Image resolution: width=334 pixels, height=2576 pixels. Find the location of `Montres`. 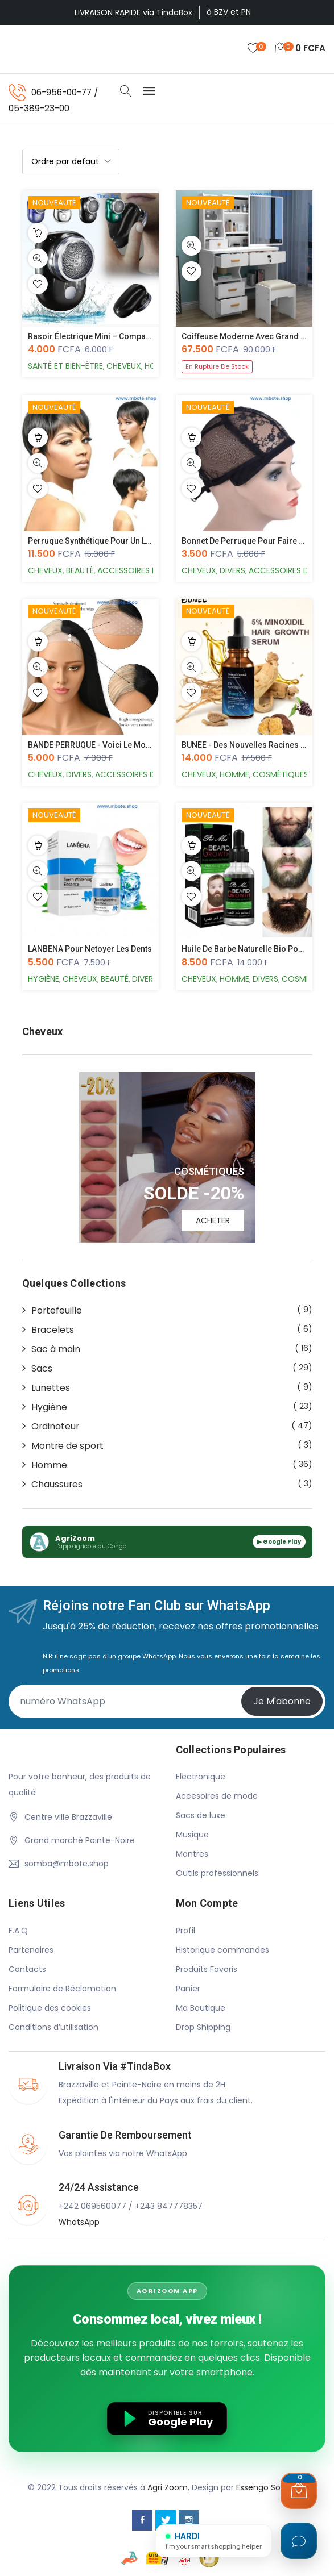

Montres is located at coordinates (192, 1854).